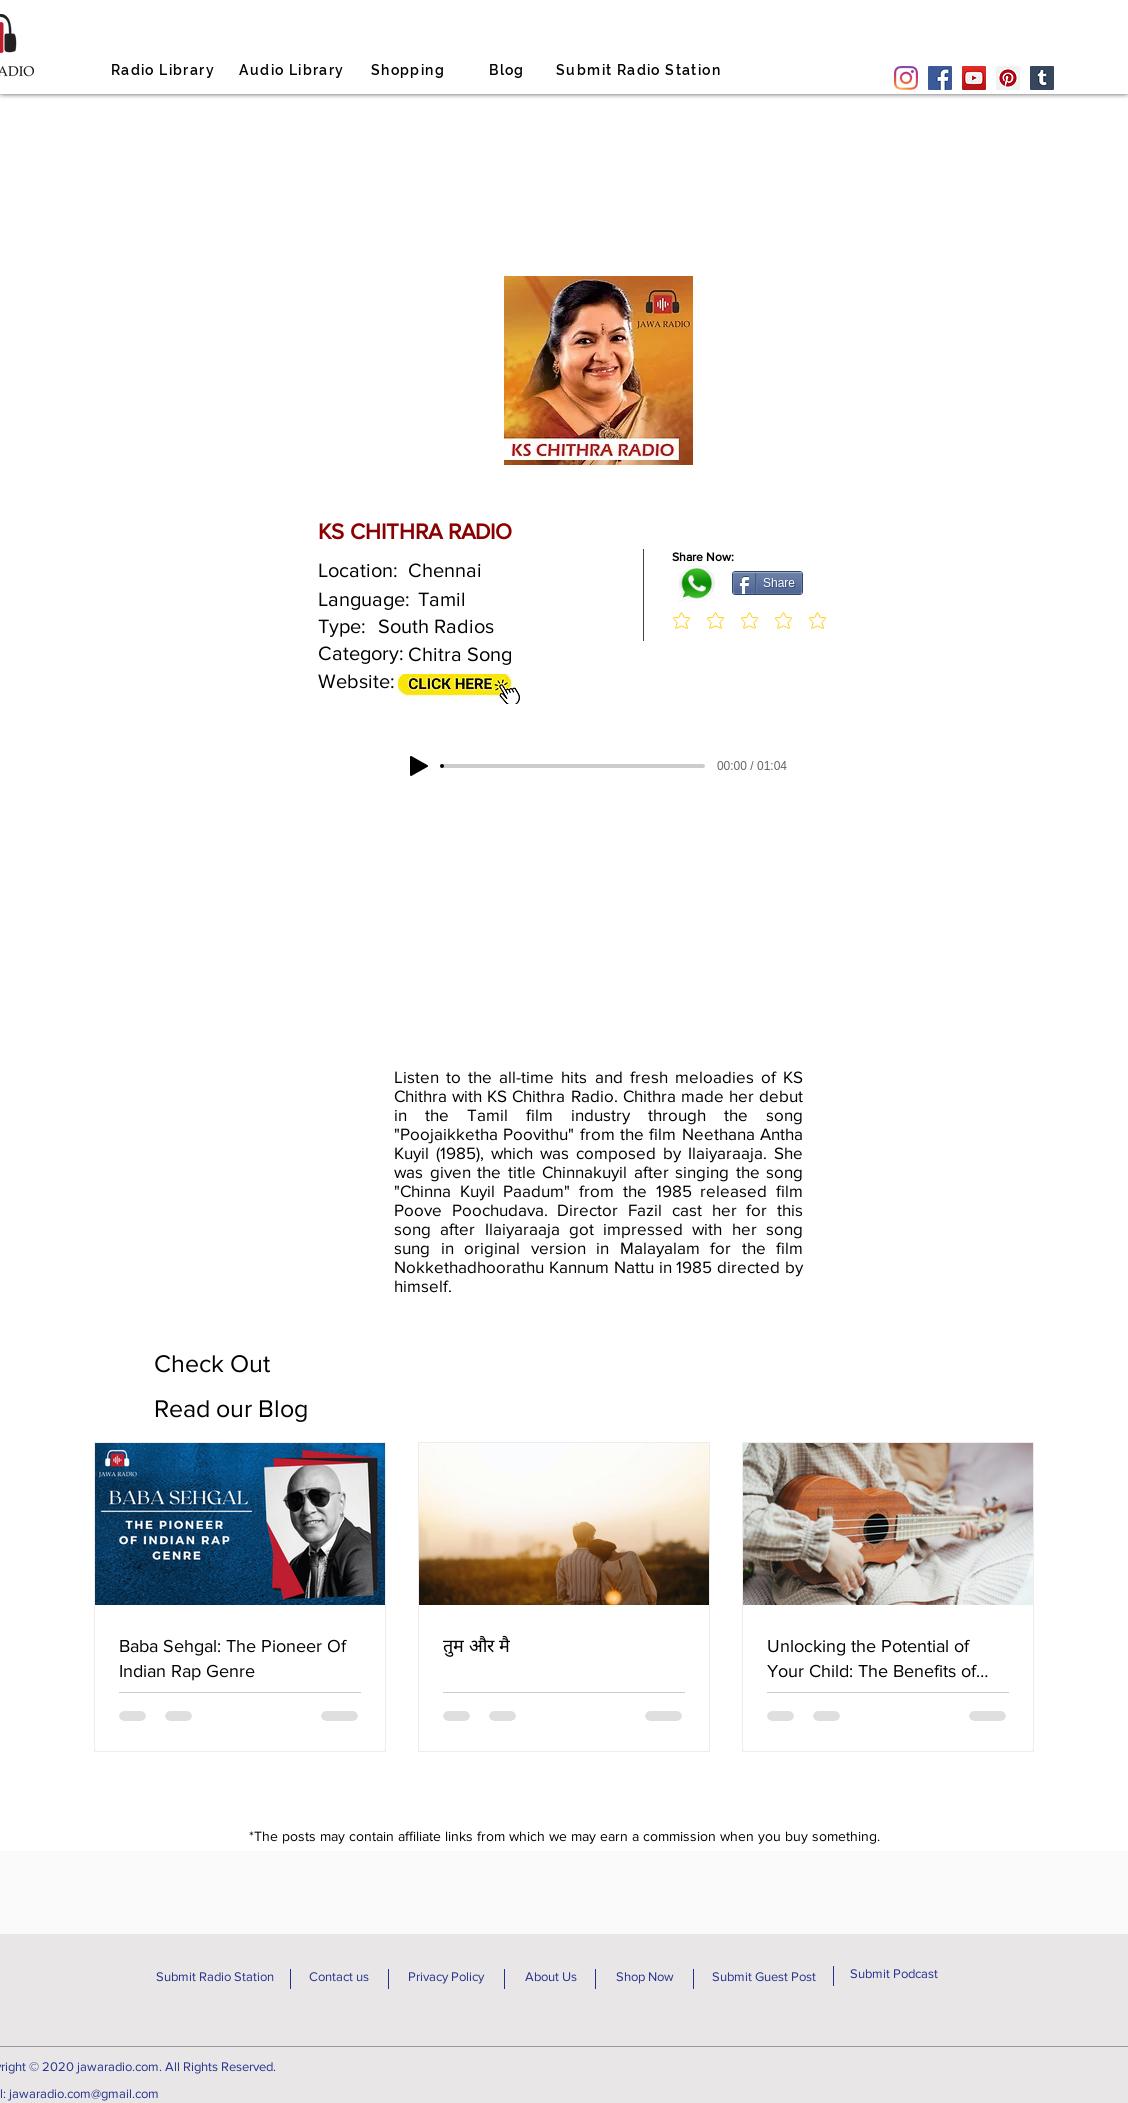 Image resolution: width=1128 pixels, height=2103 pixels. What do you see at coordinates (940, 78) in the screenshot?
I see `[Facebook]` at bounding box center [940, 78].